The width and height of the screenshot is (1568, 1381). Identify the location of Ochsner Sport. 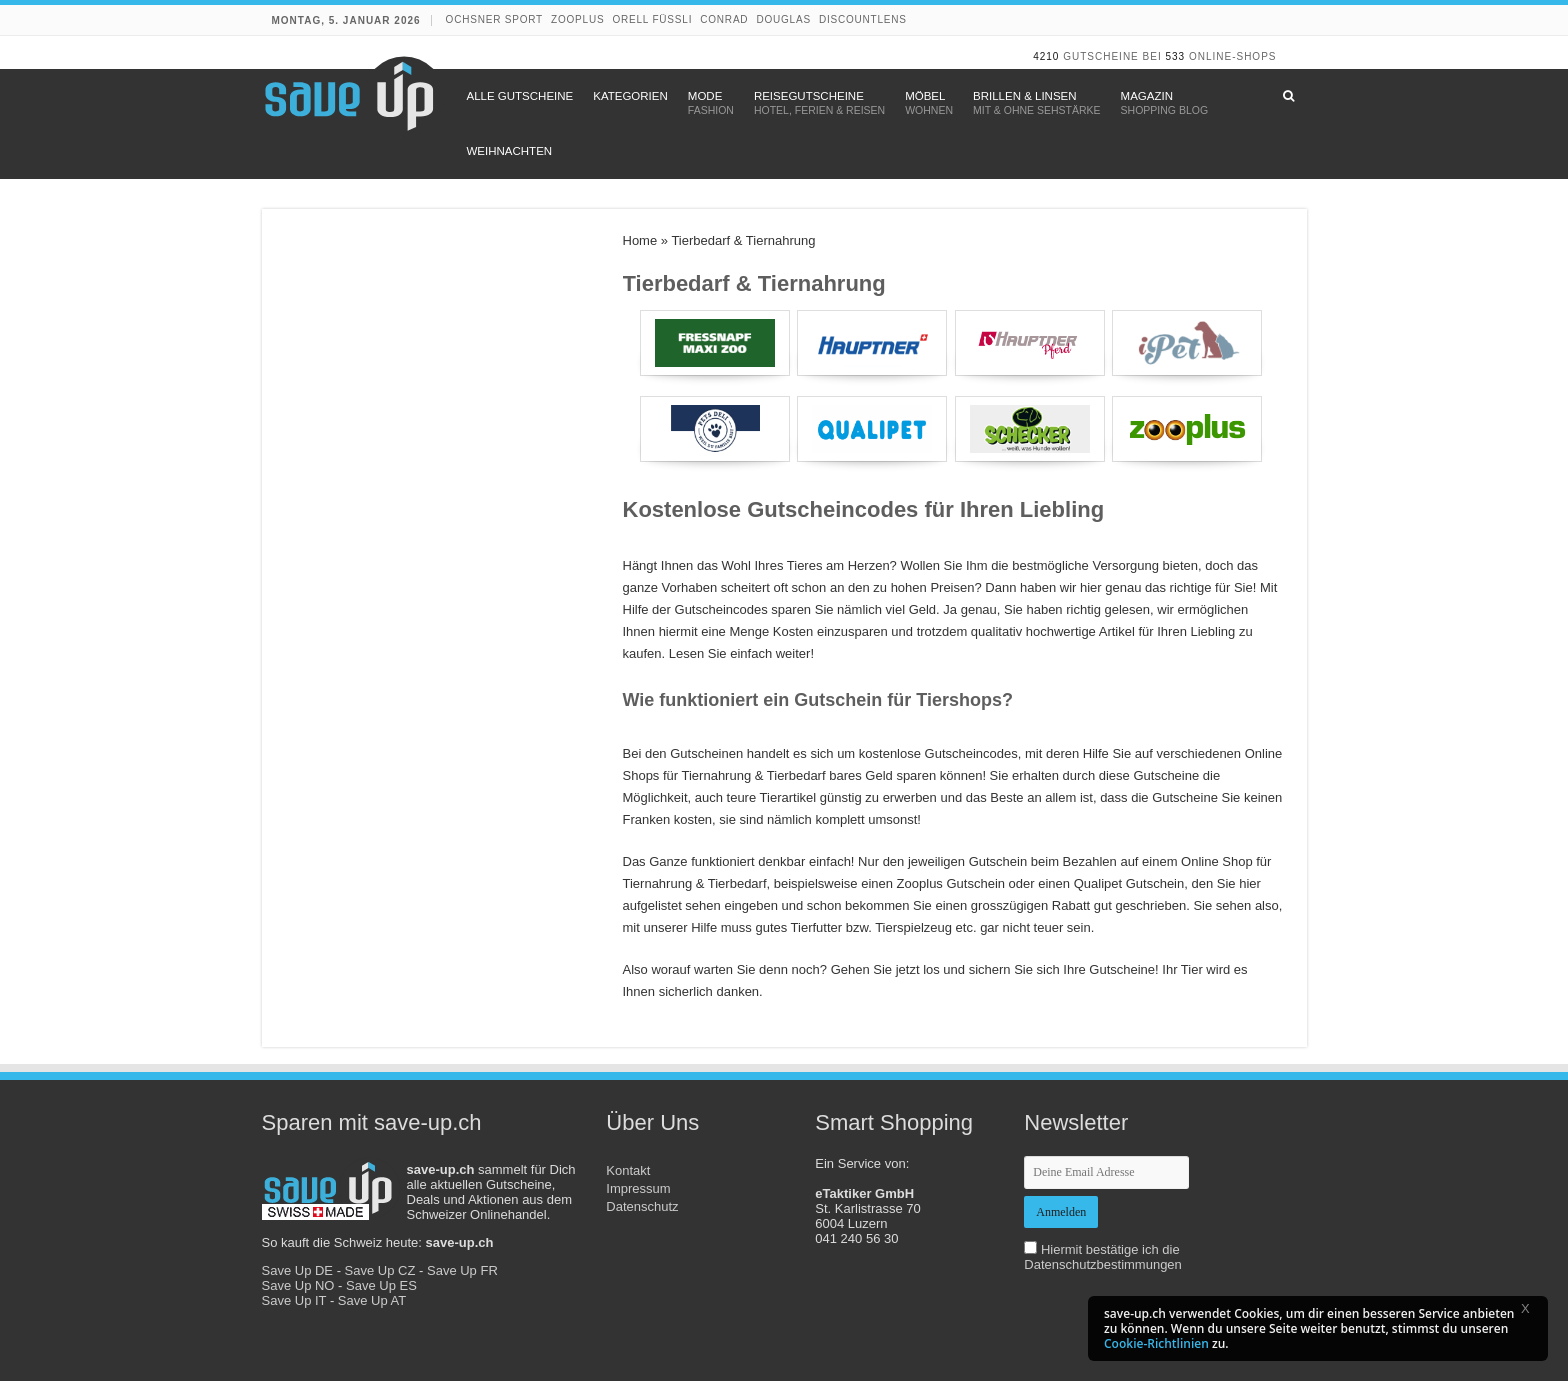
(494, 19).